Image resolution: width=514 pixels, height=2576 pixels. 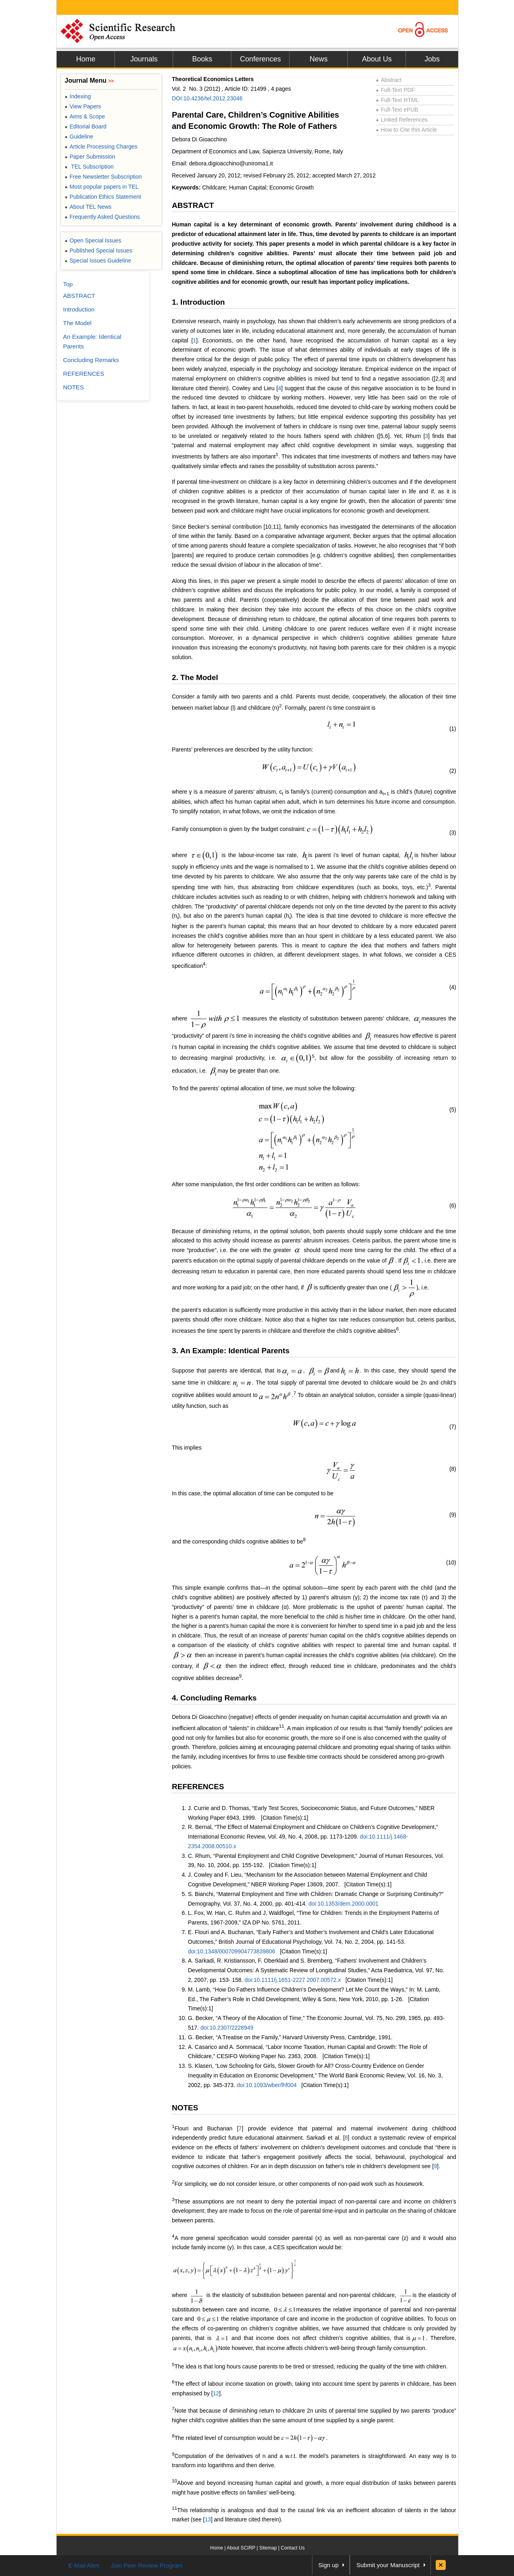 What do you see at coordinates (406, 129) in the screenshot?
I see `How to Cite this Article` at bounding box center [406, 129].